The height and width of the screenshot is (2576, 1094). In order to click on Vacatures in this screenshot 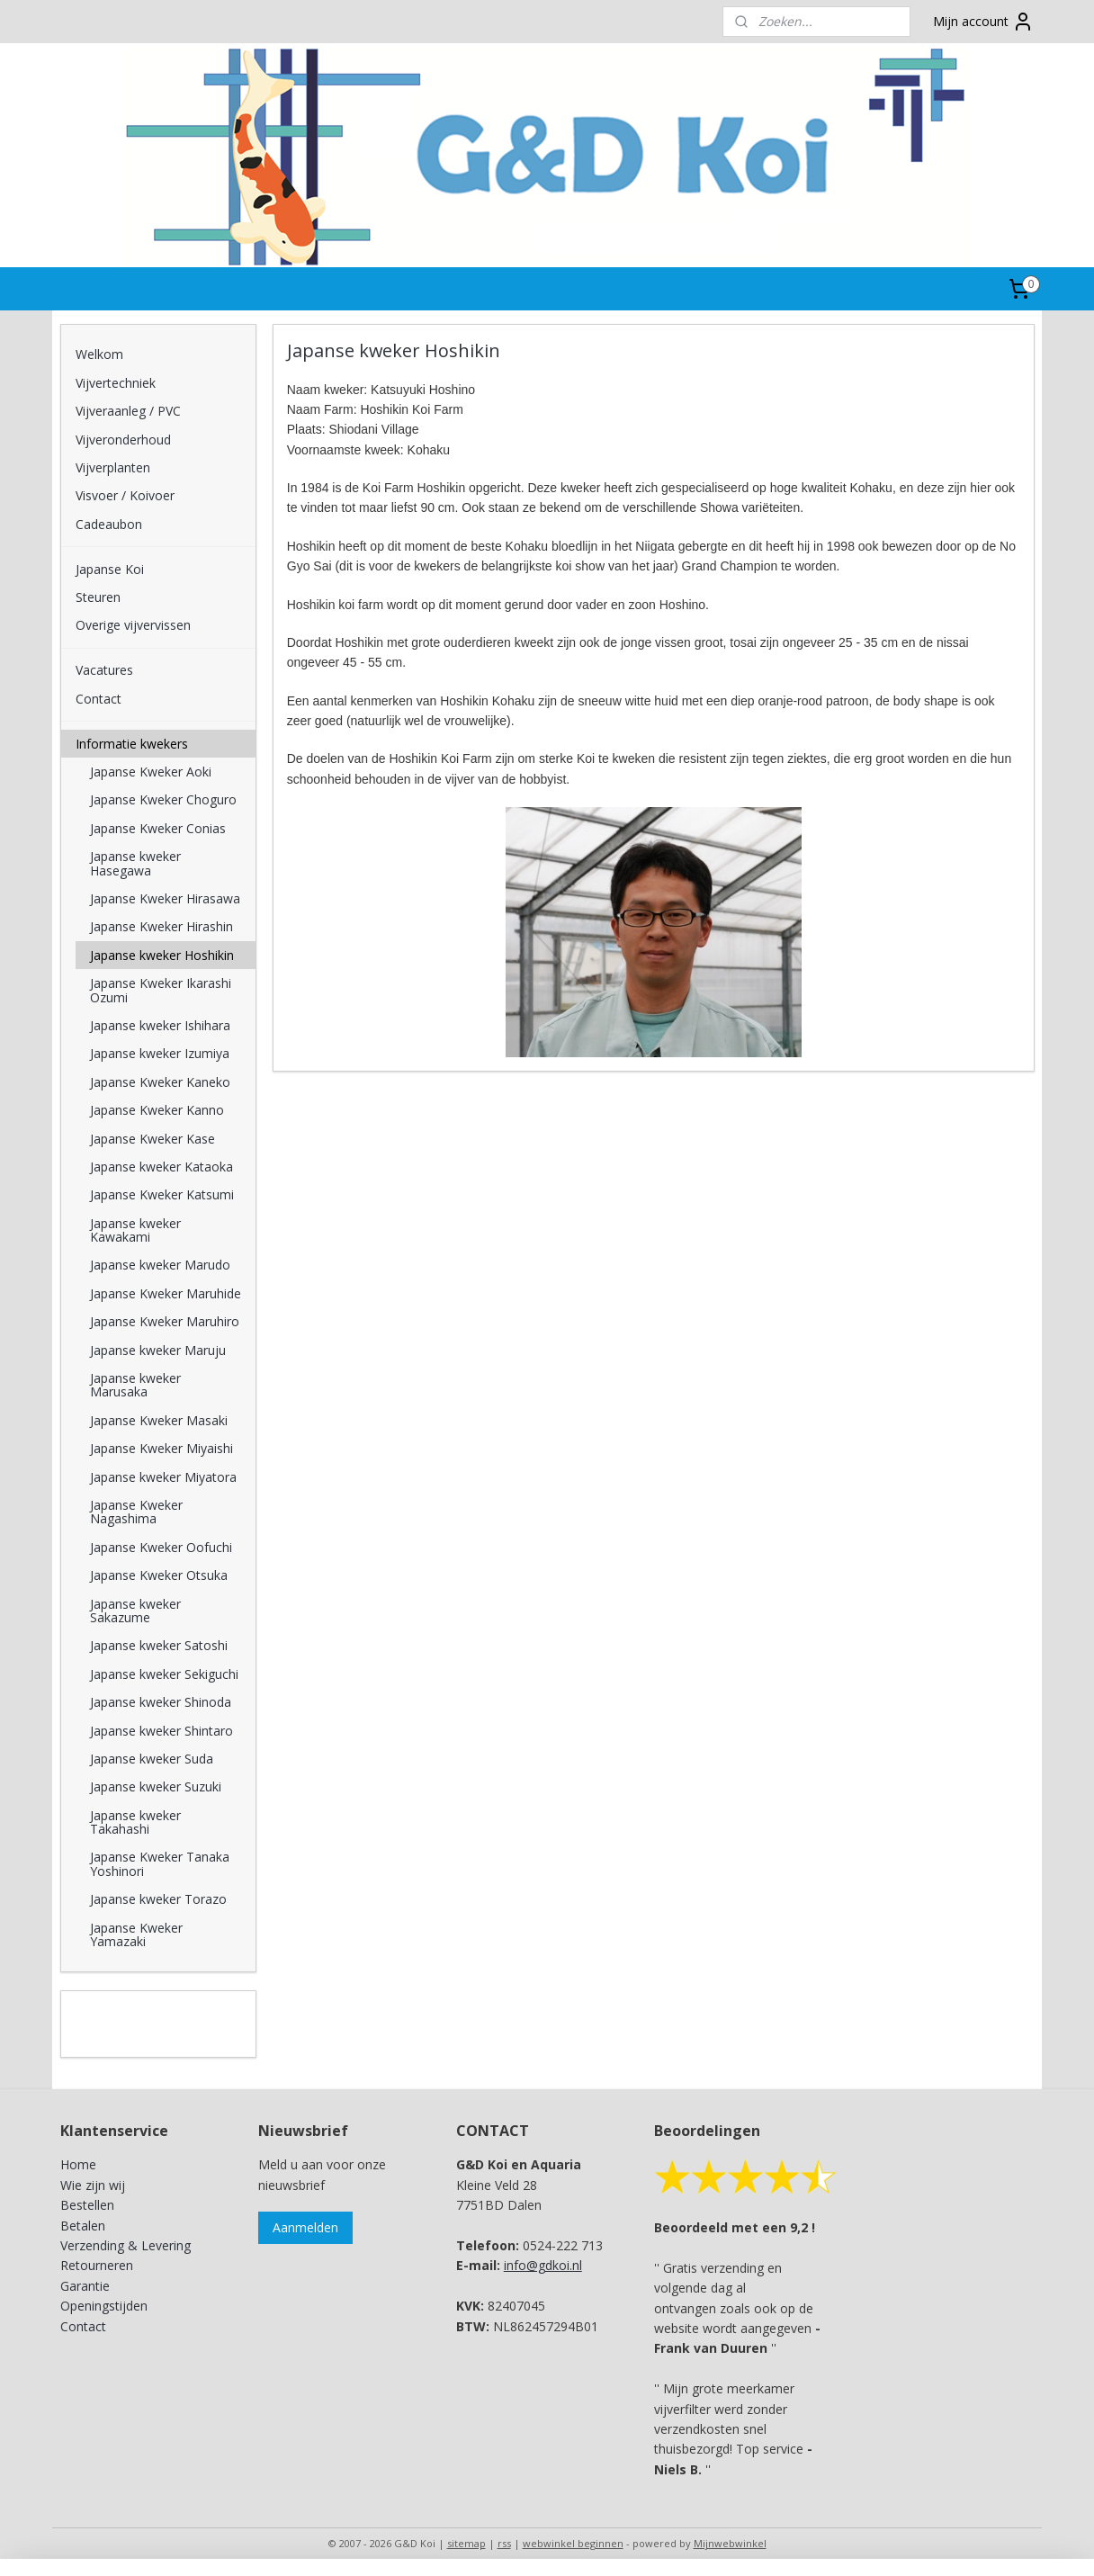, I will do `click(104, 669)`.